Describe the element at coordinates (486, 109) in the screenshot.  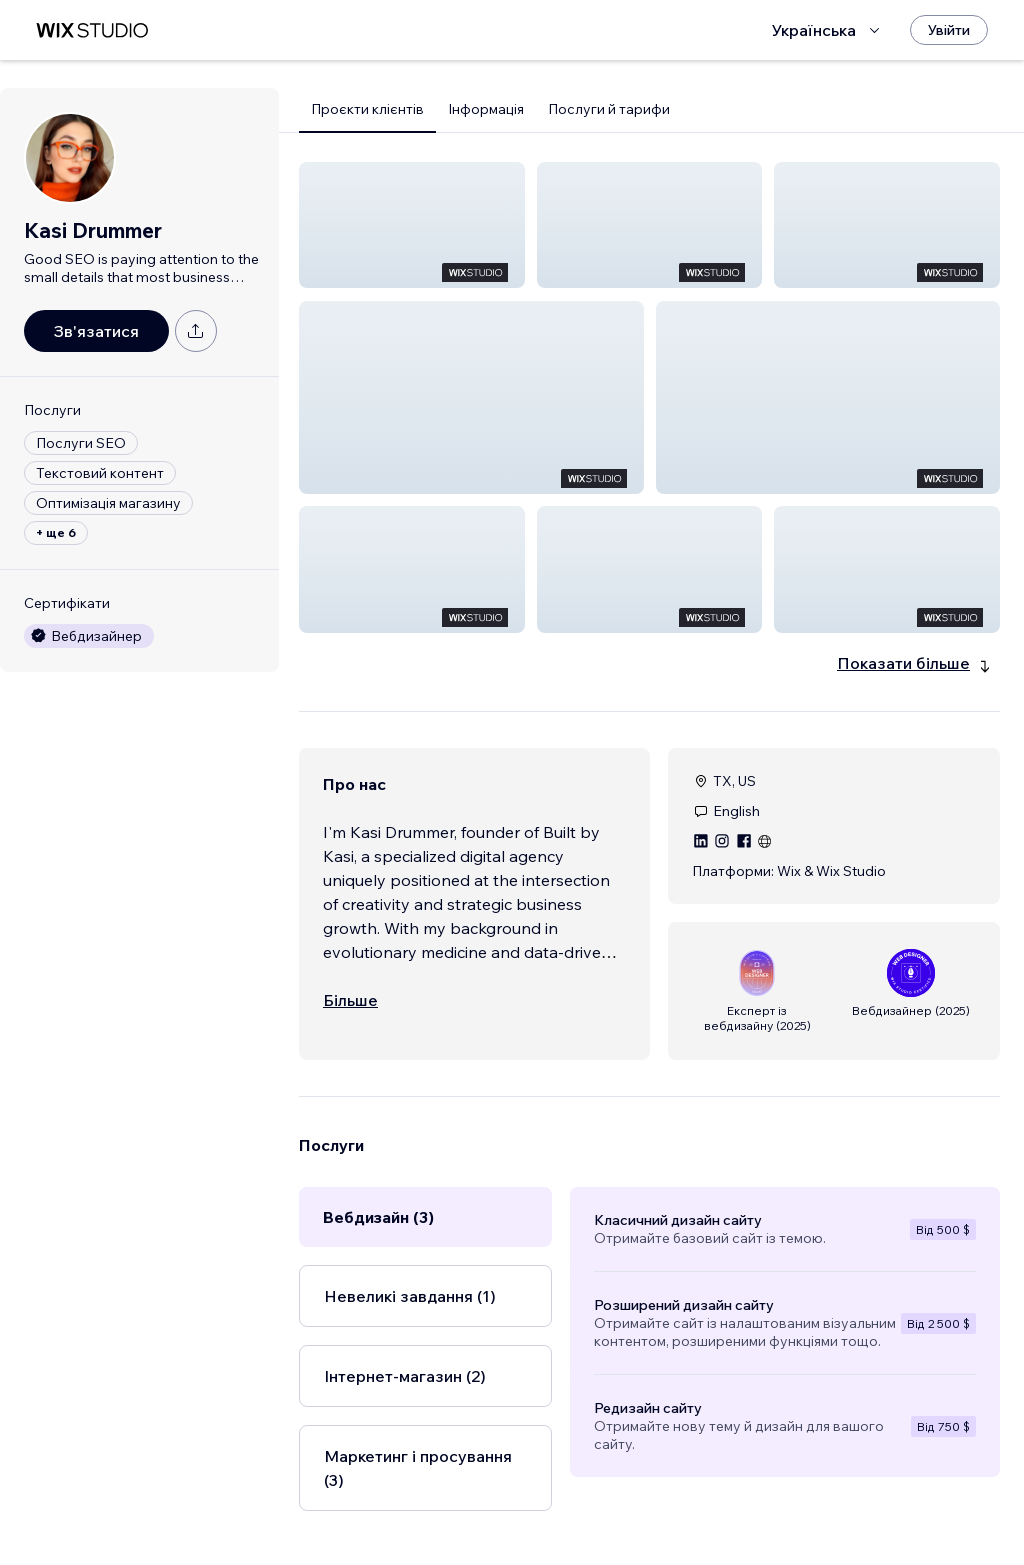
I see `Інформація` at that location.